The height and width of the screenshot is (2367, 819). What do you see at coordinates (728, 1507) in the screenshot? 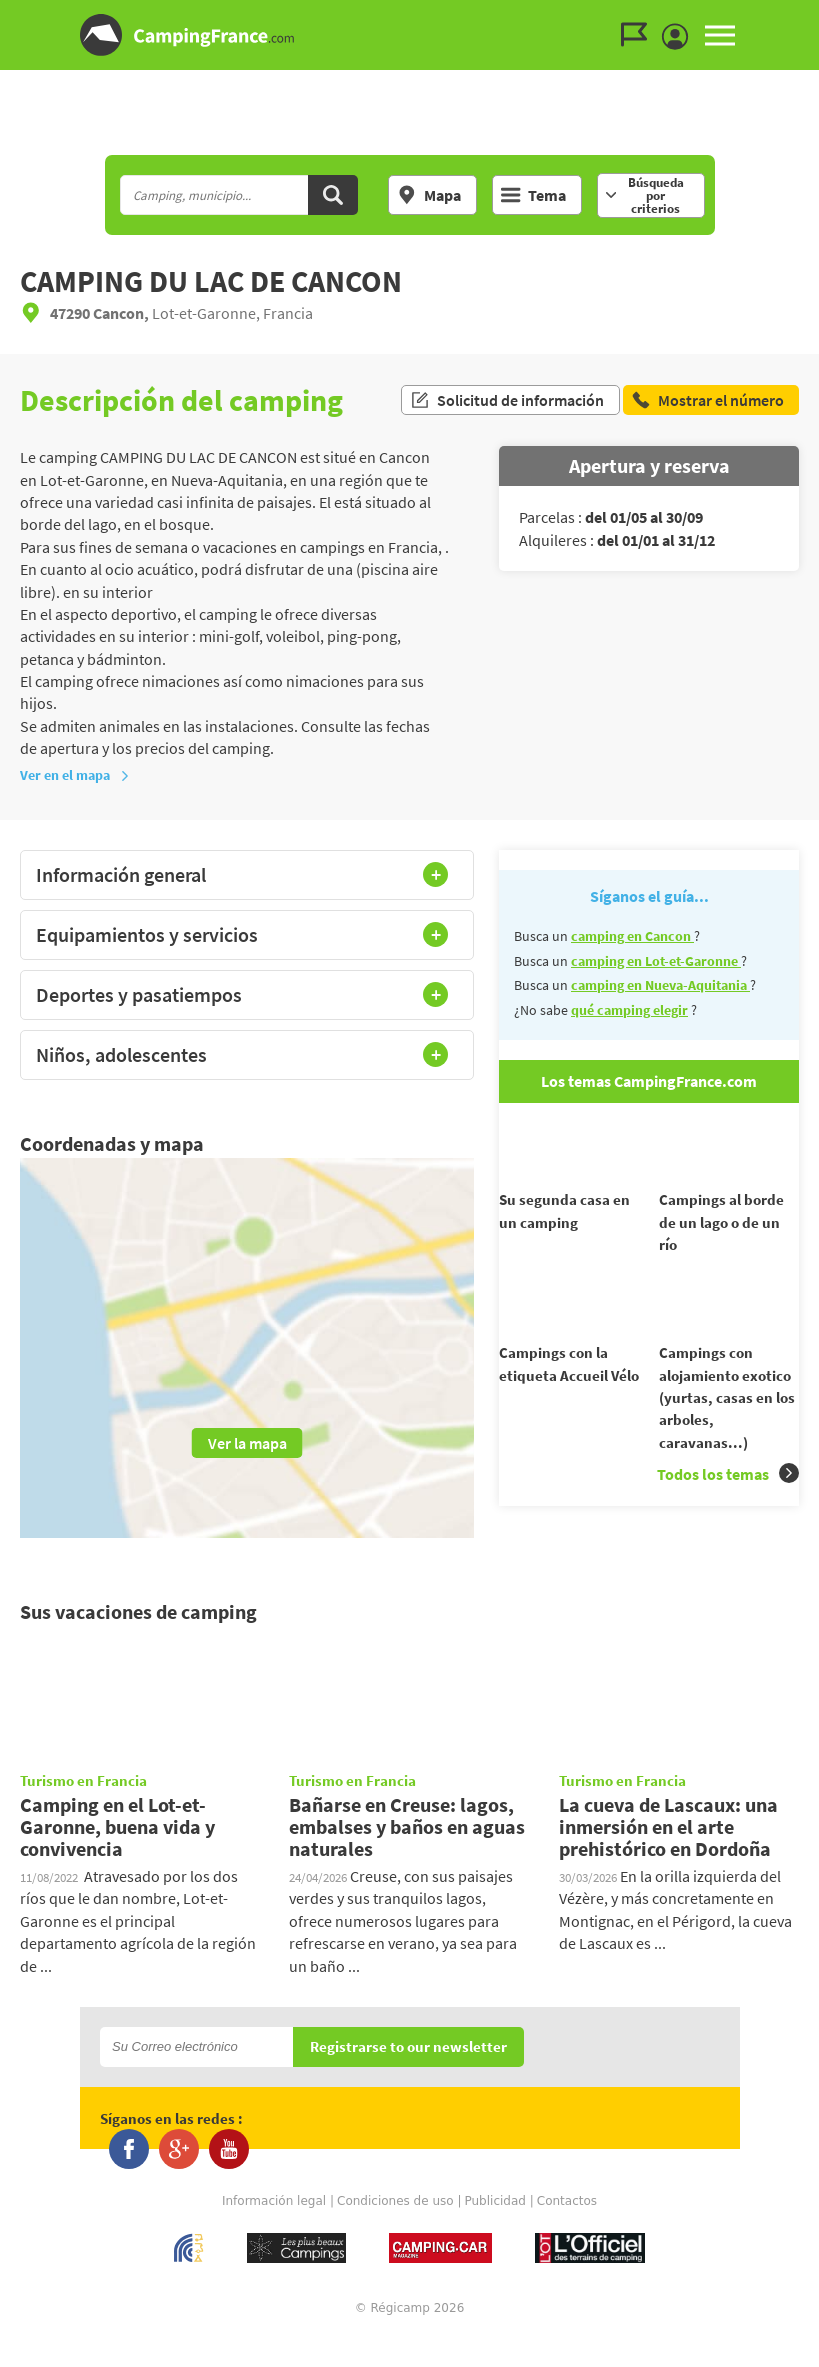
I see `Todos los temas` at bounding box center [728, 1507].